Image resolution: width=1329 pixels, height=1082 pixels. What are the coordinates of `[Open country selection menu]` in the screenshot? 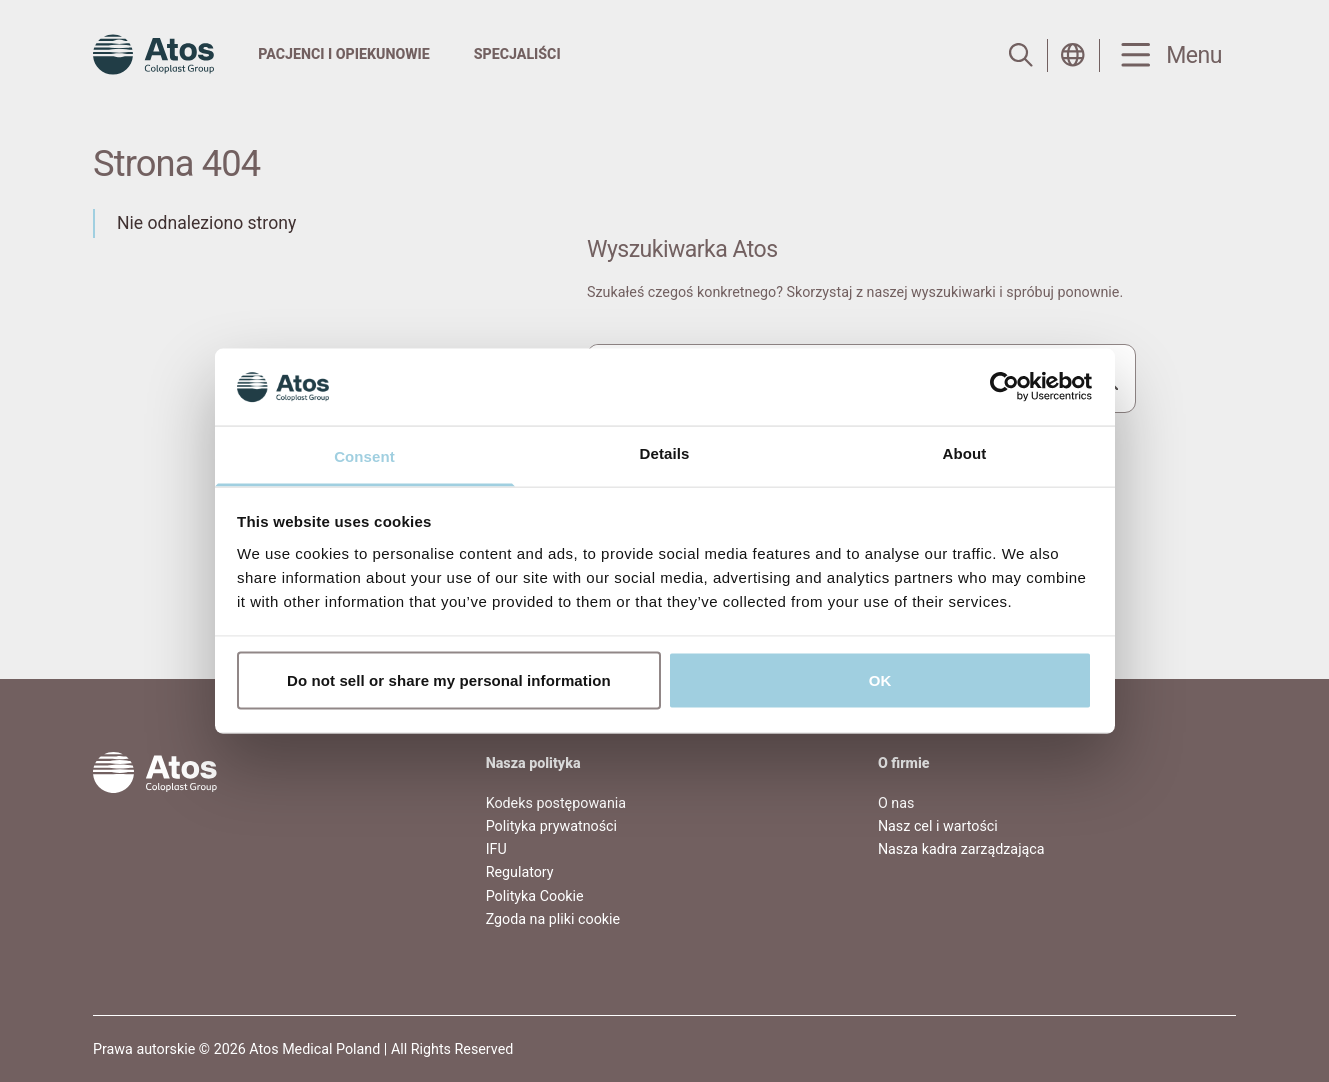 It's located at (1073, 55).